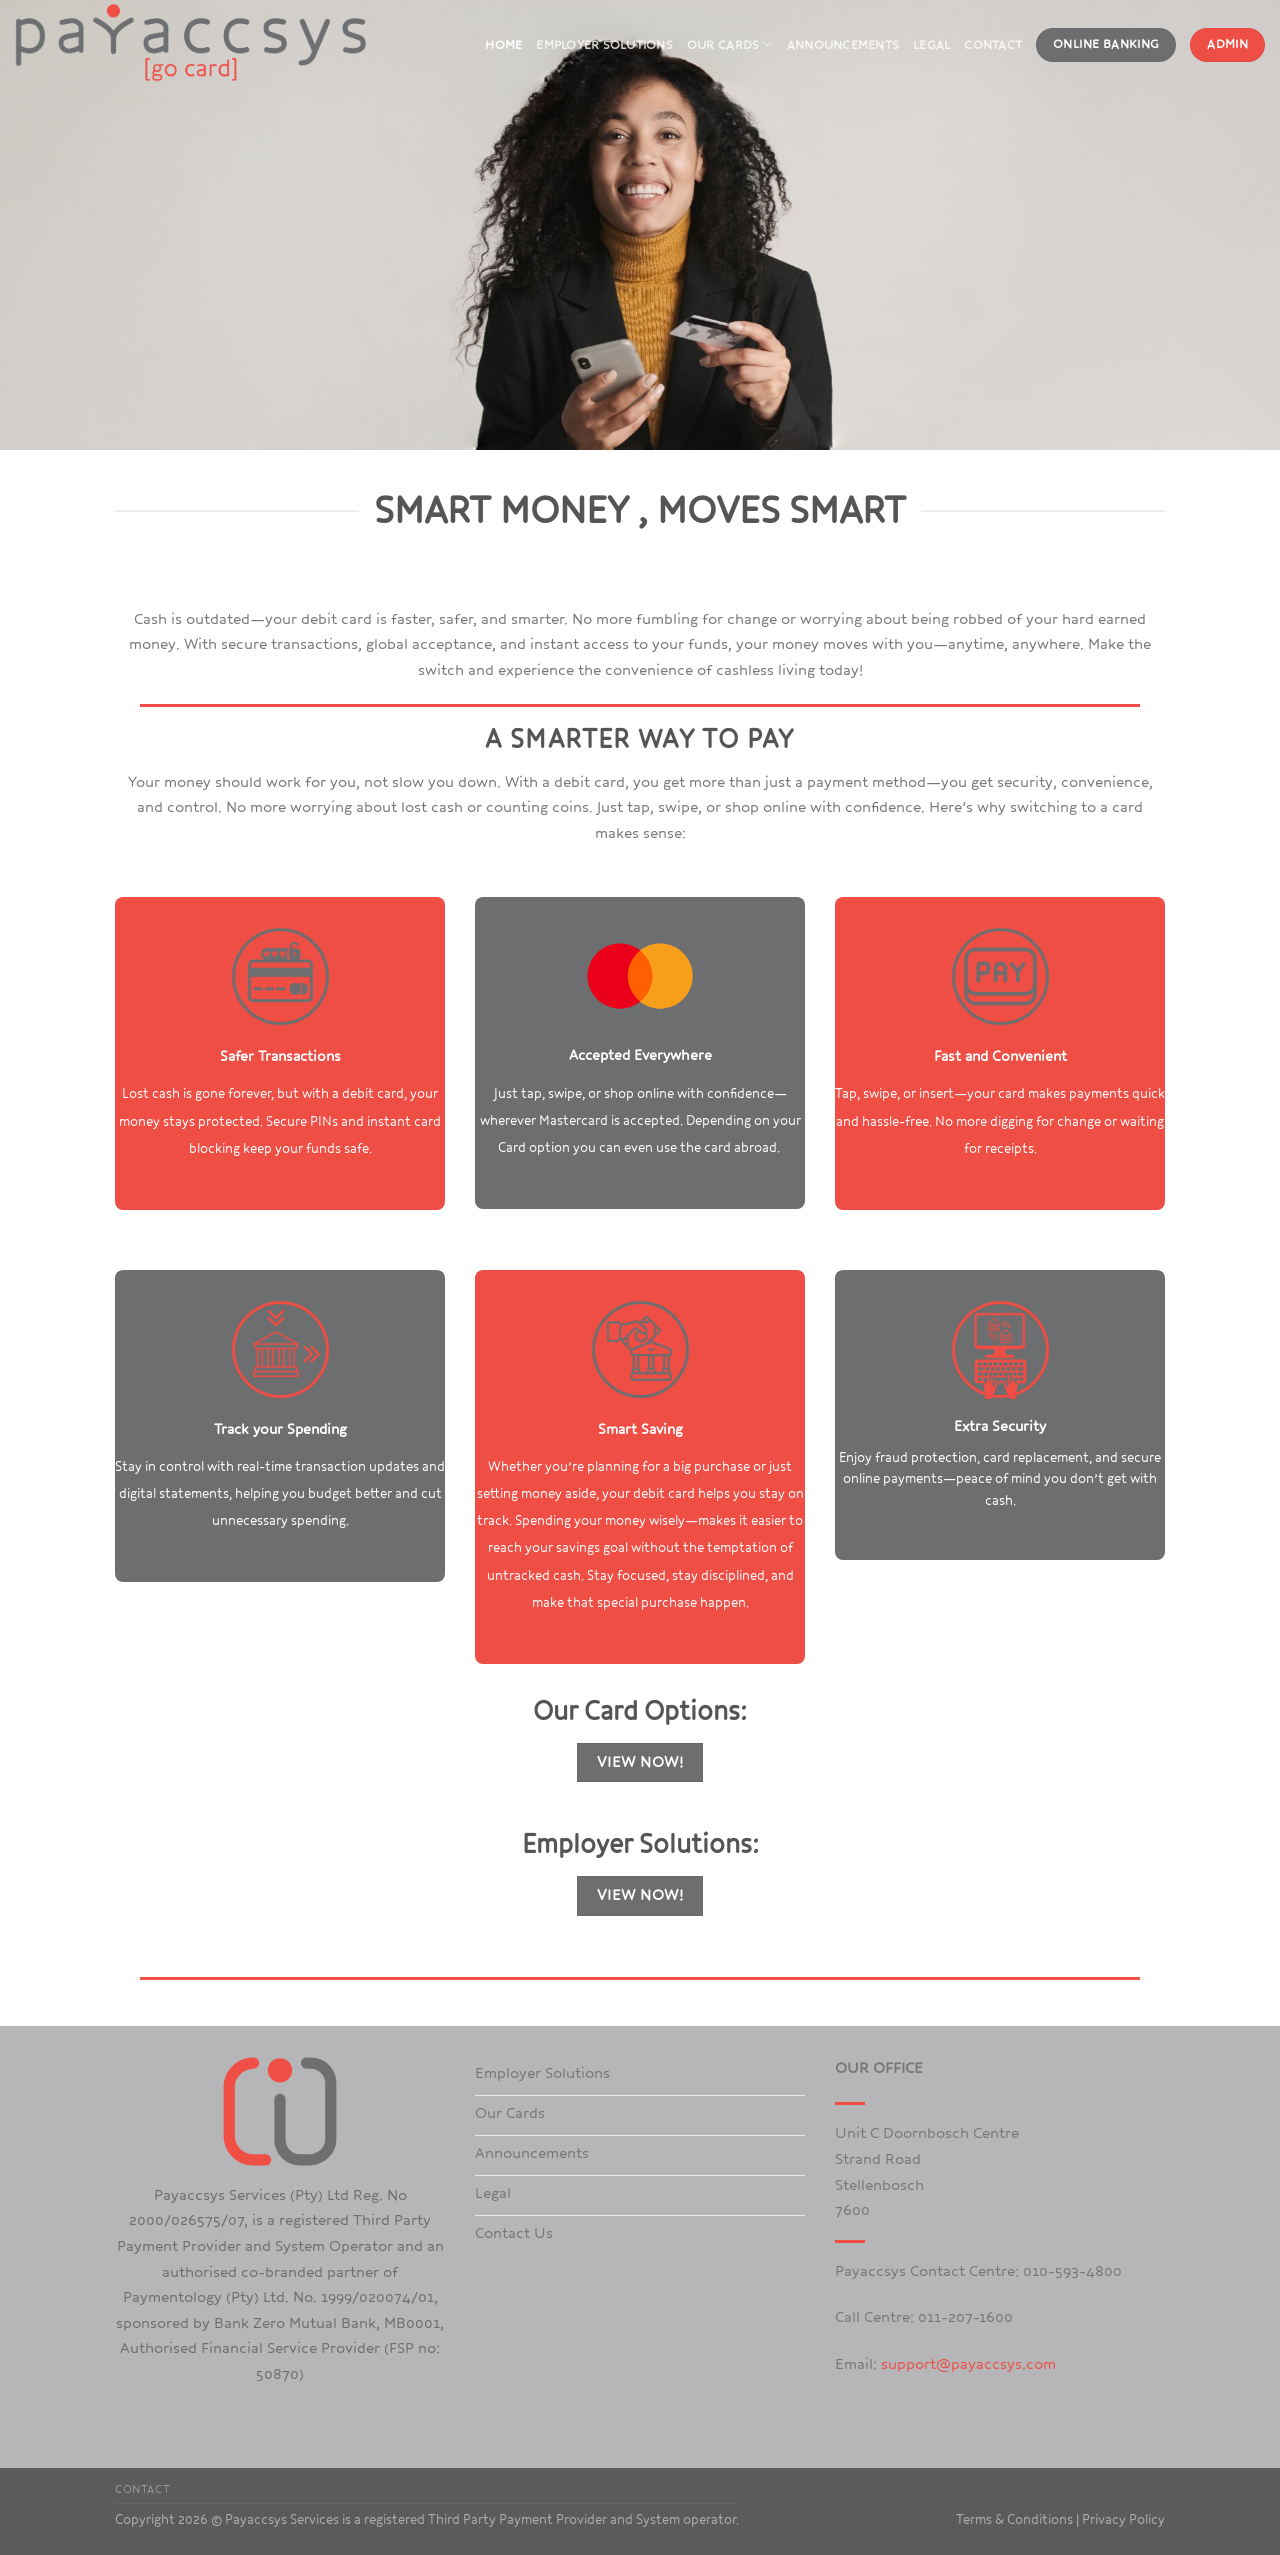  I want to click on Legal, so click(931, 45).